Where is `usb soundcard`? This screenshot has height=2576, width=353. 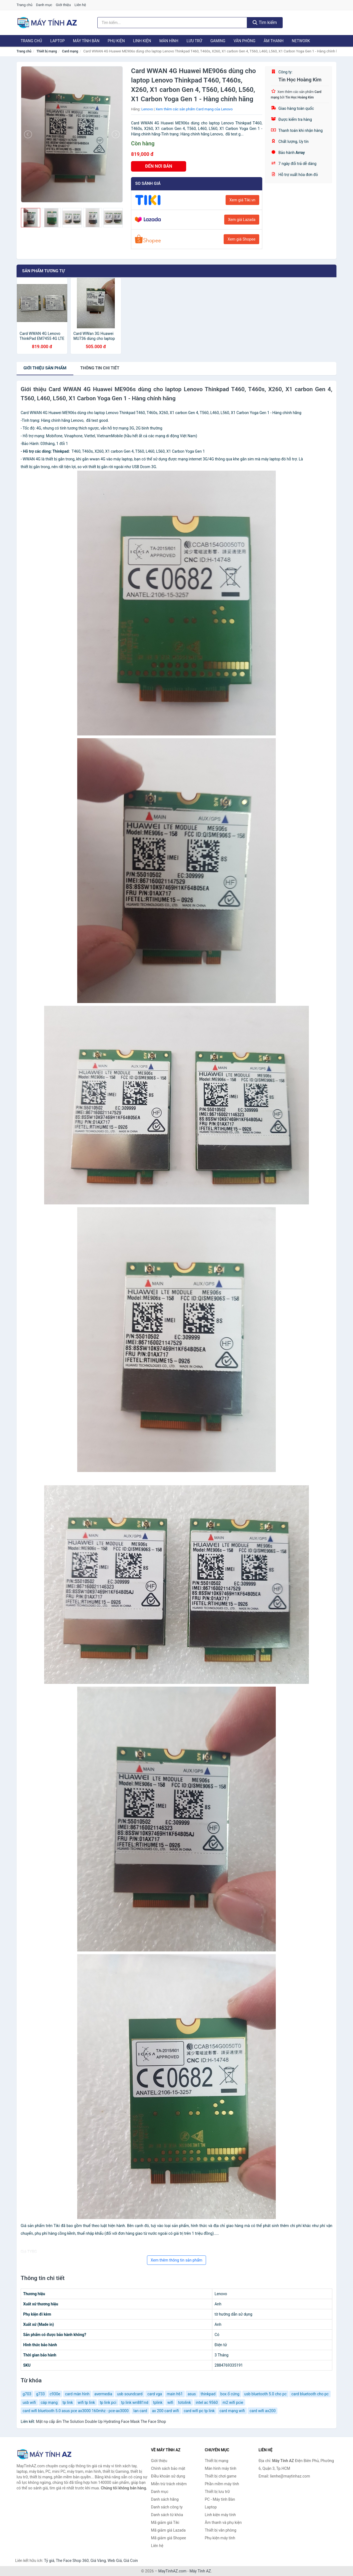
usb soundcard is located at coordinates (129, 2394).